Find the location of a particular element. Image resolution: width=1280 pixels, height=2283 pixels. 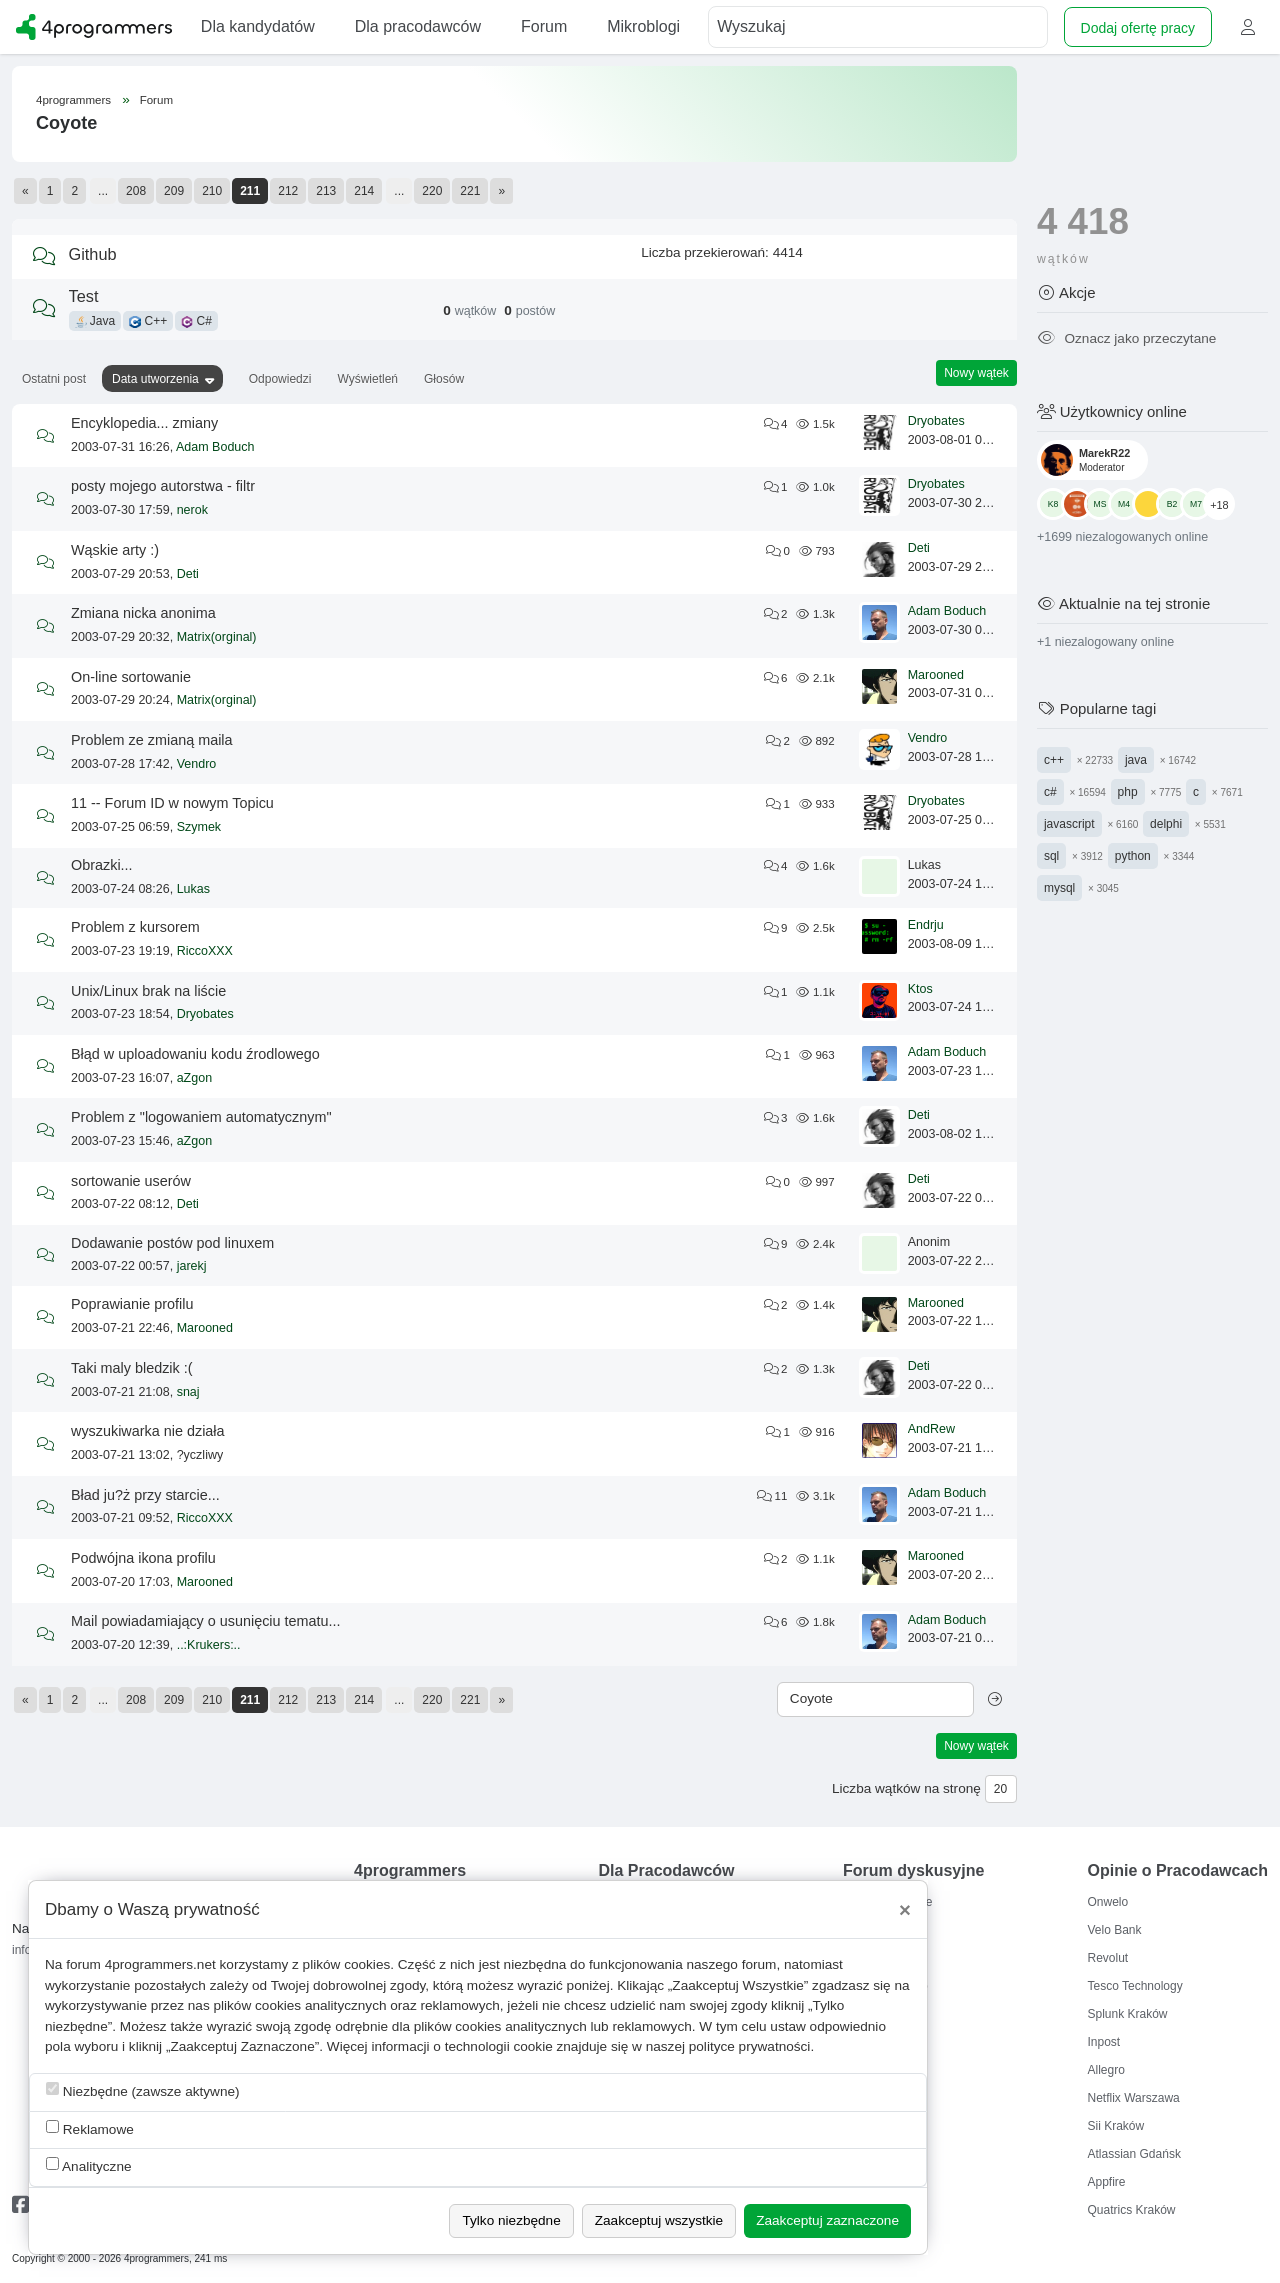

C++ is located at coordinates (148, 321).